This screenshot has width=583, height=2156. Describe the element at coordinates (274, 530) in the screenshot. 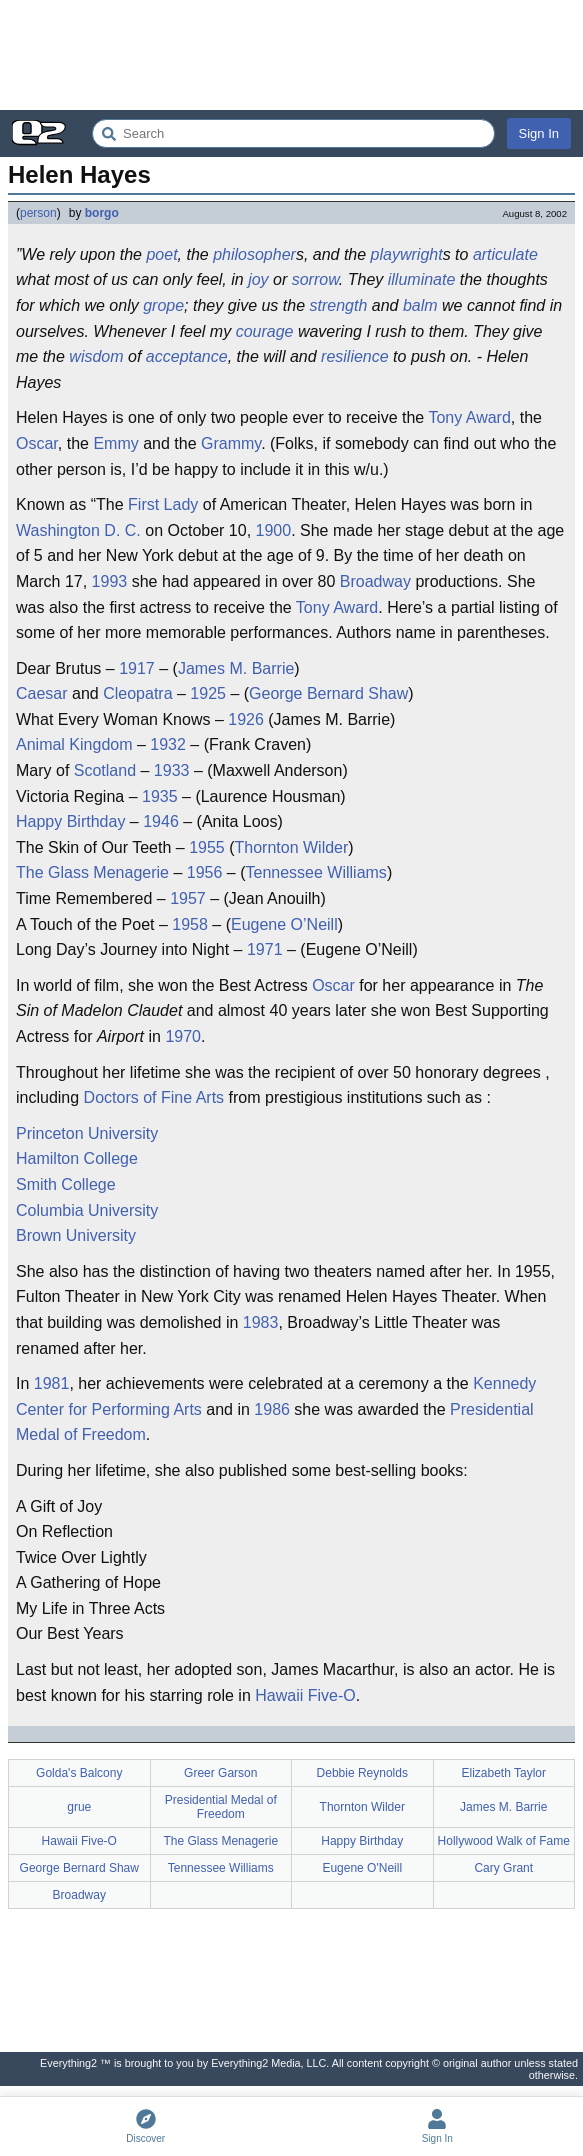

I see `1900` at that location.